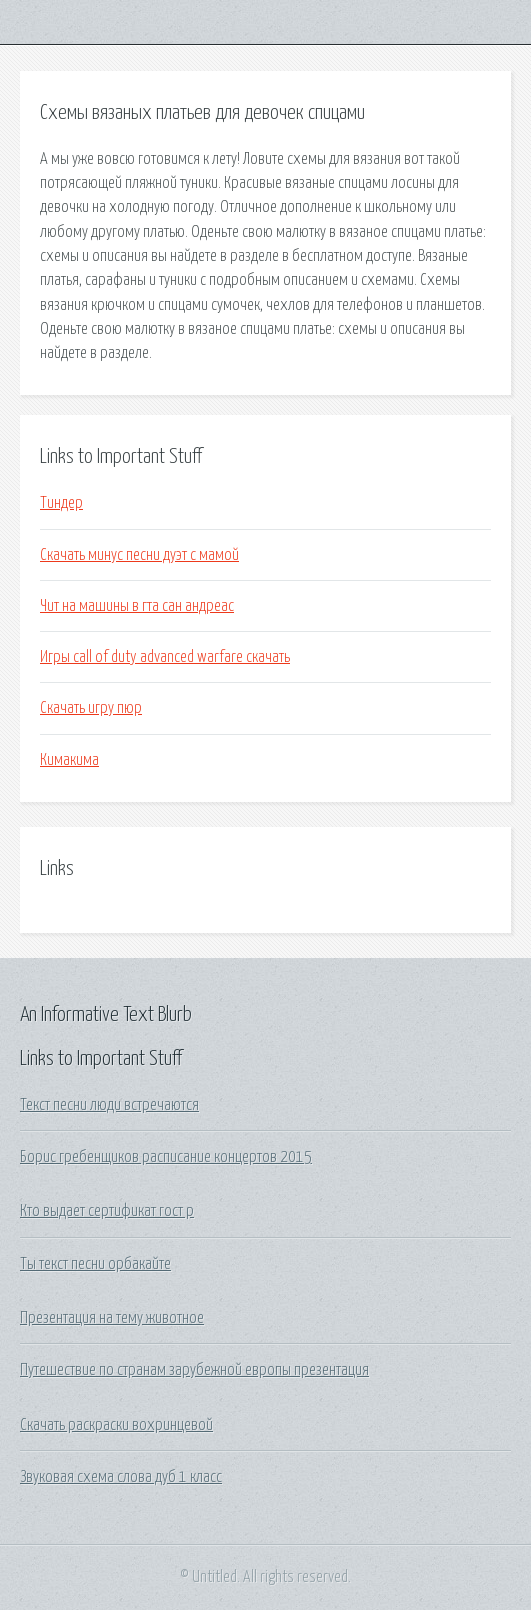  I want to click on Ты текст песни орбакайте, so click(95, 1264).